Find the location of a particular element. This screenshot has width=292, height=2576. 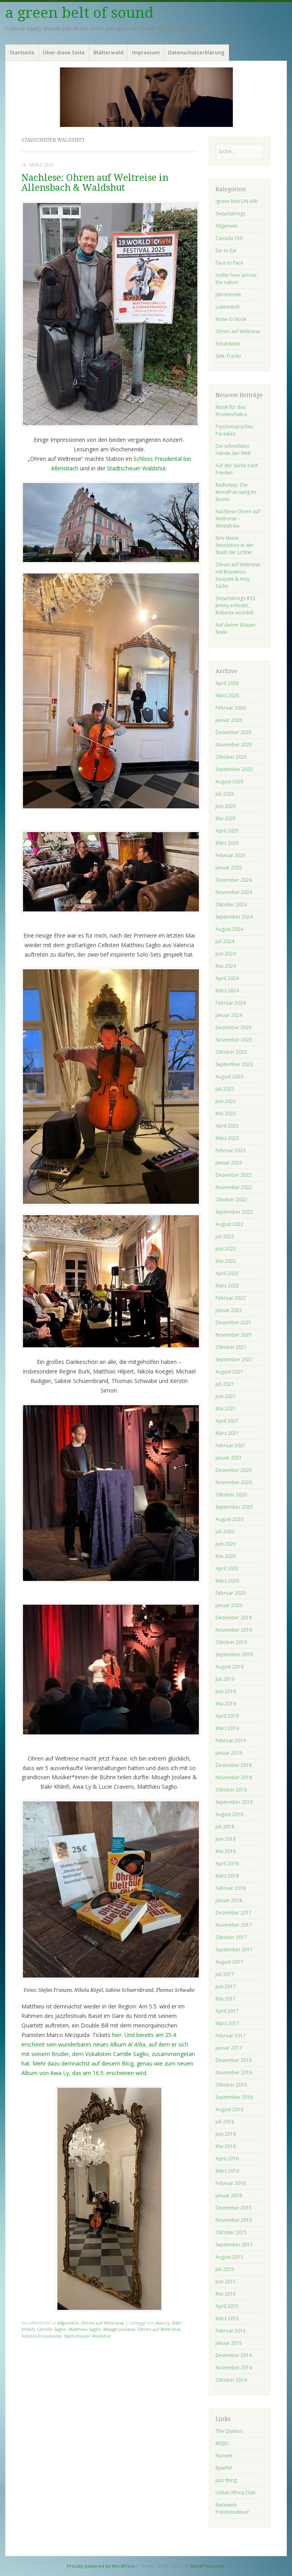

(he)artstrings #32: Jimmy erfindet, Roberta veredelt is located at coordinates (236, 605).